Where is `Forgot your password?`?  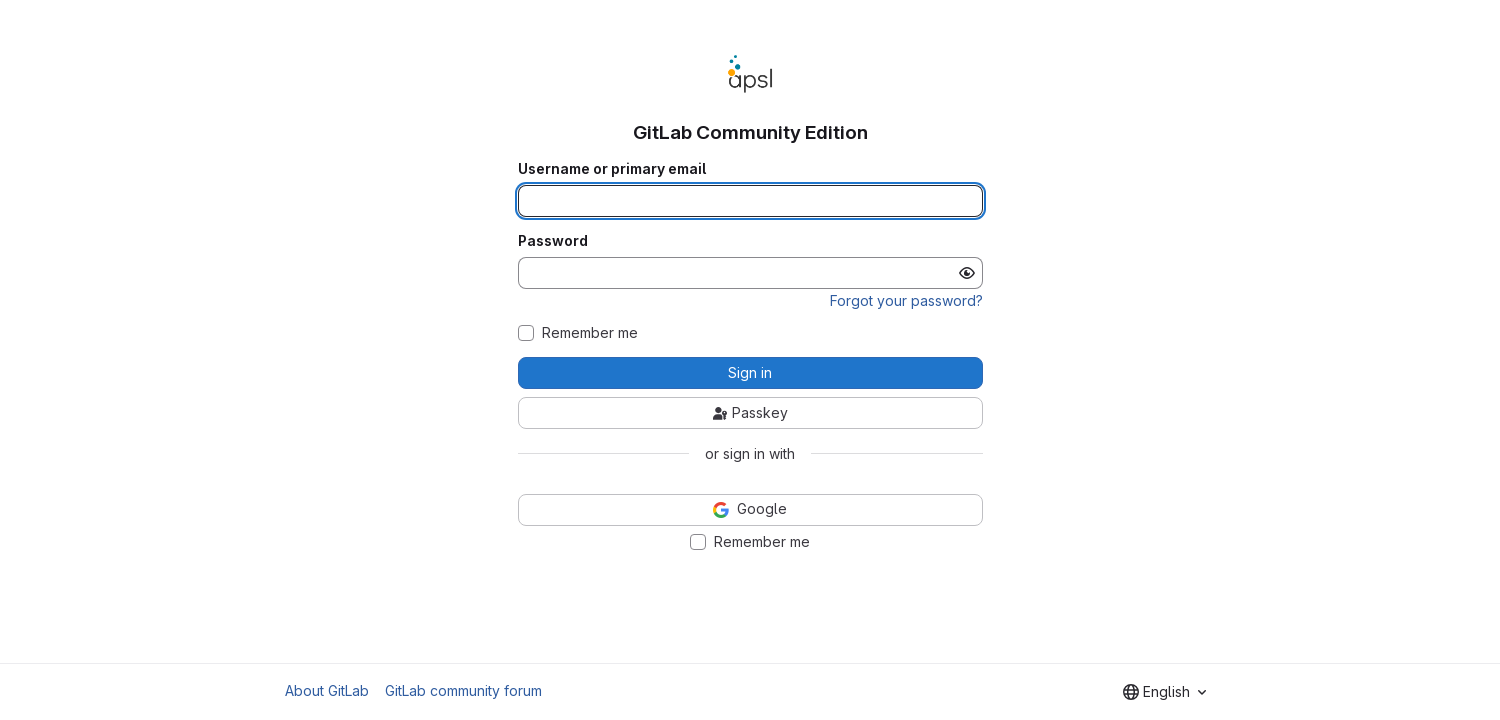
Forgot your password? is located at coordinates (906, 300).